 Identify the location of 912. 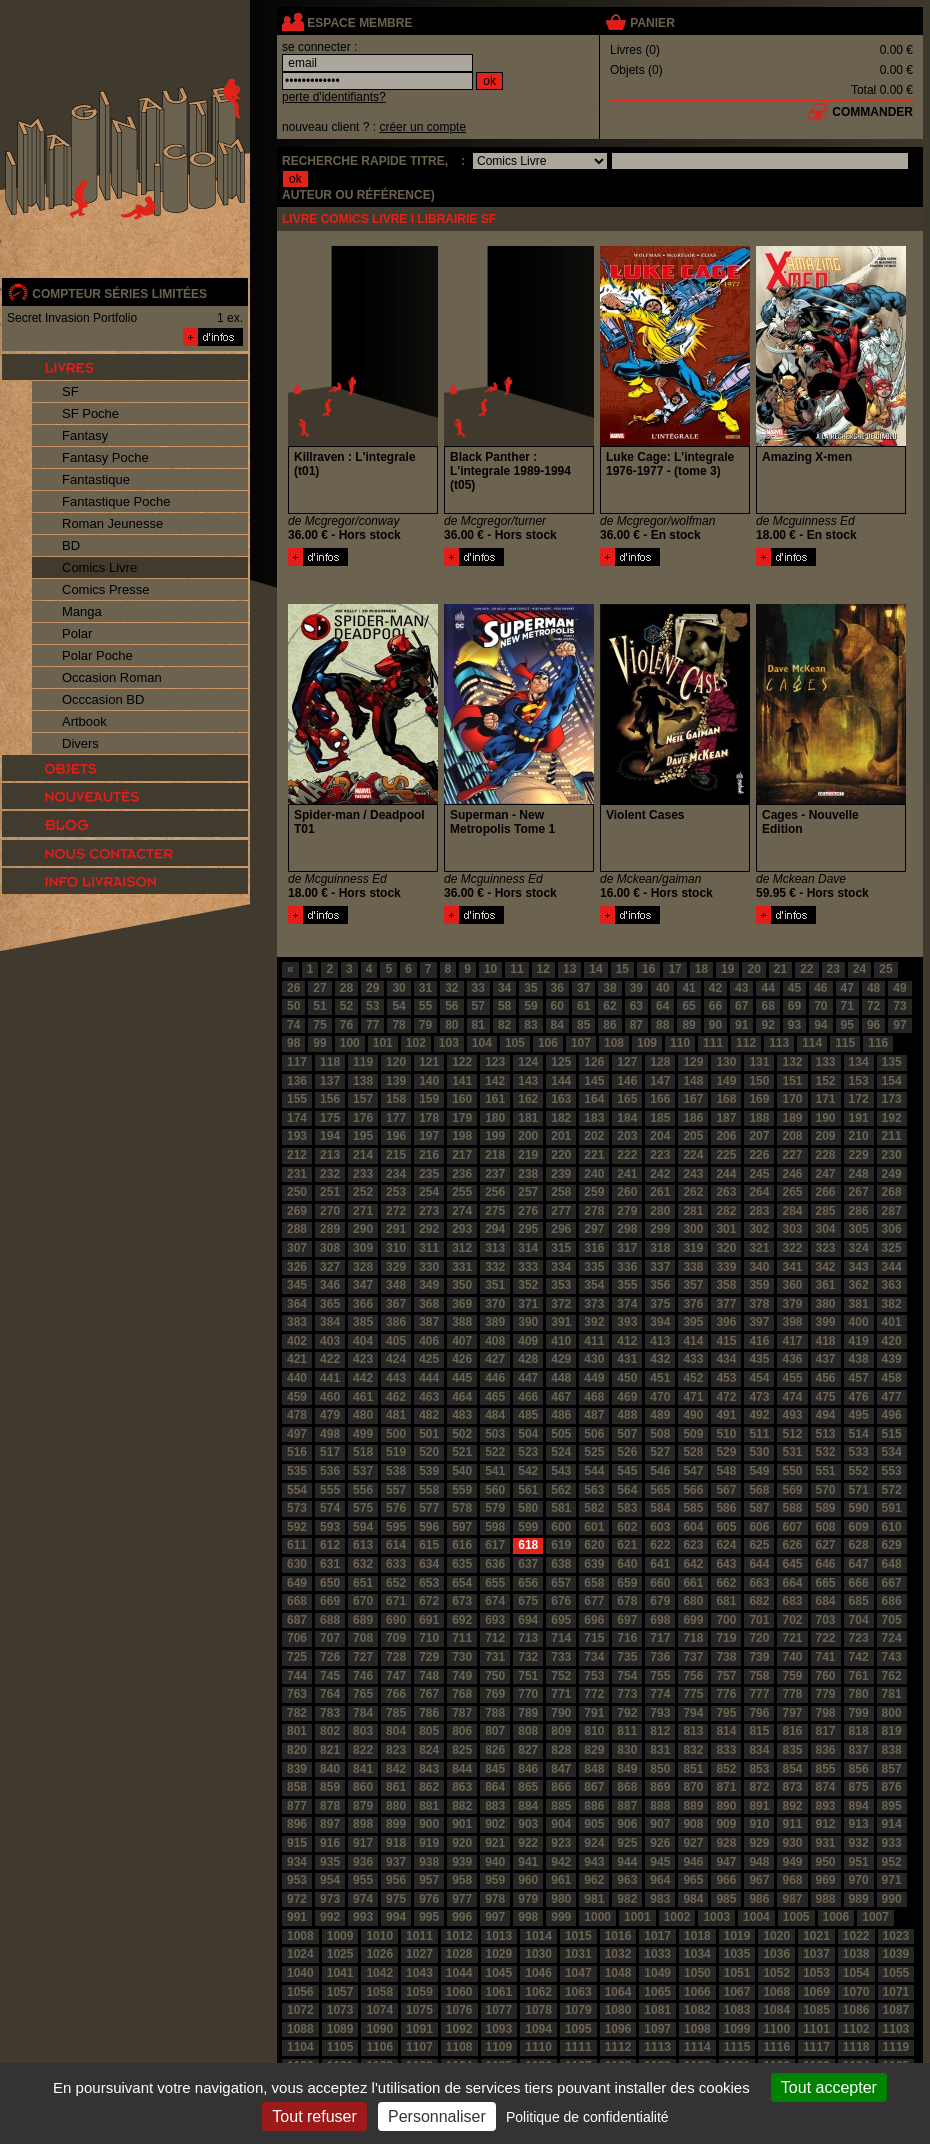
(826, 1824).